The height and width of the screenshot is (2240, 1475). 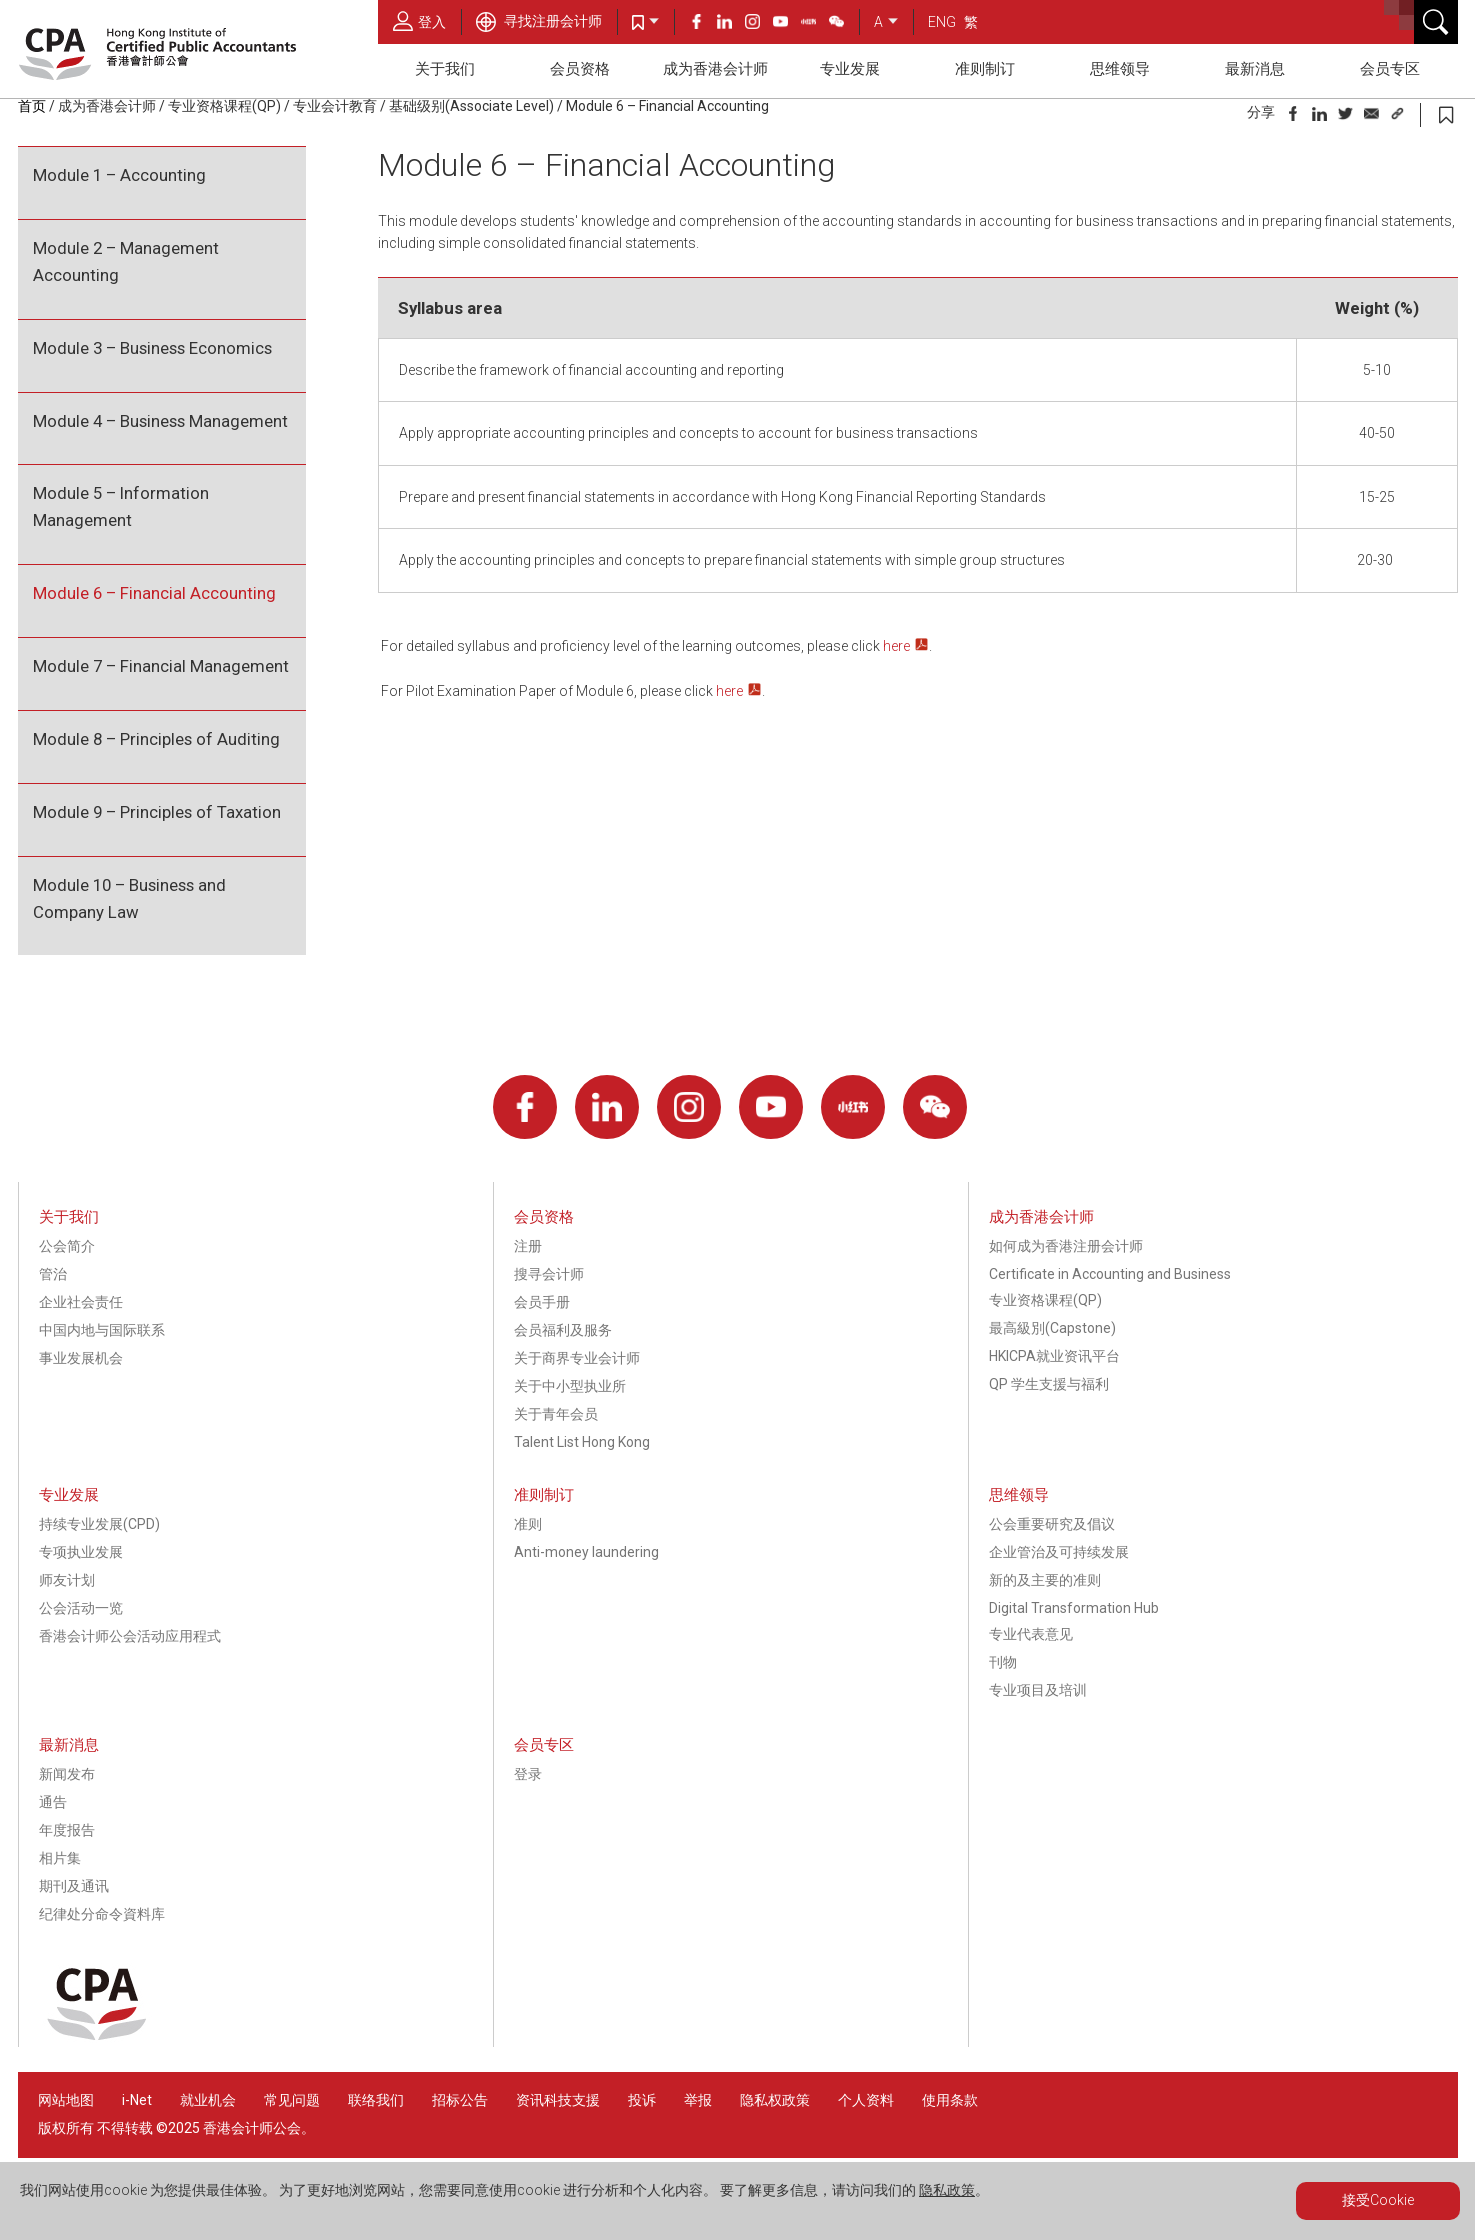 What do you see at coordinates (161, 666) in the screenshot?
I see `Module 7 – Financial Management` at bounding box center [161, 666].